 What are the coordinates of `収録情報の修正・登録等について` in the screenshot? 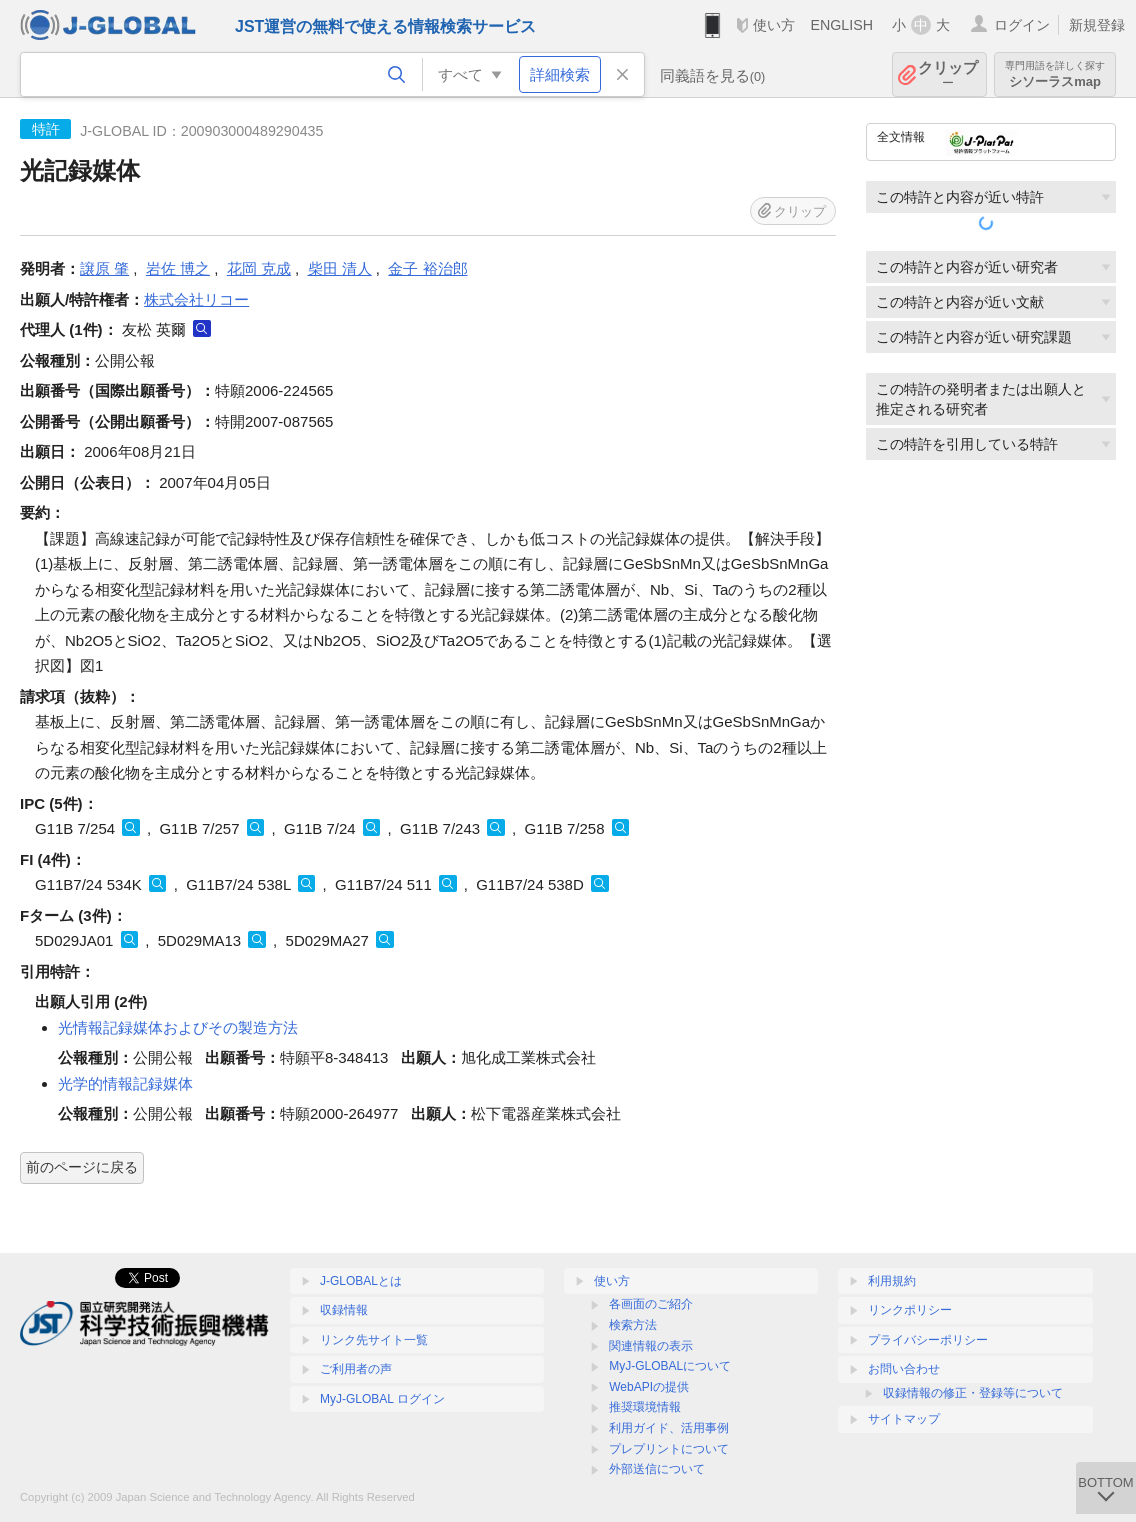 It's located at (973, 1393).